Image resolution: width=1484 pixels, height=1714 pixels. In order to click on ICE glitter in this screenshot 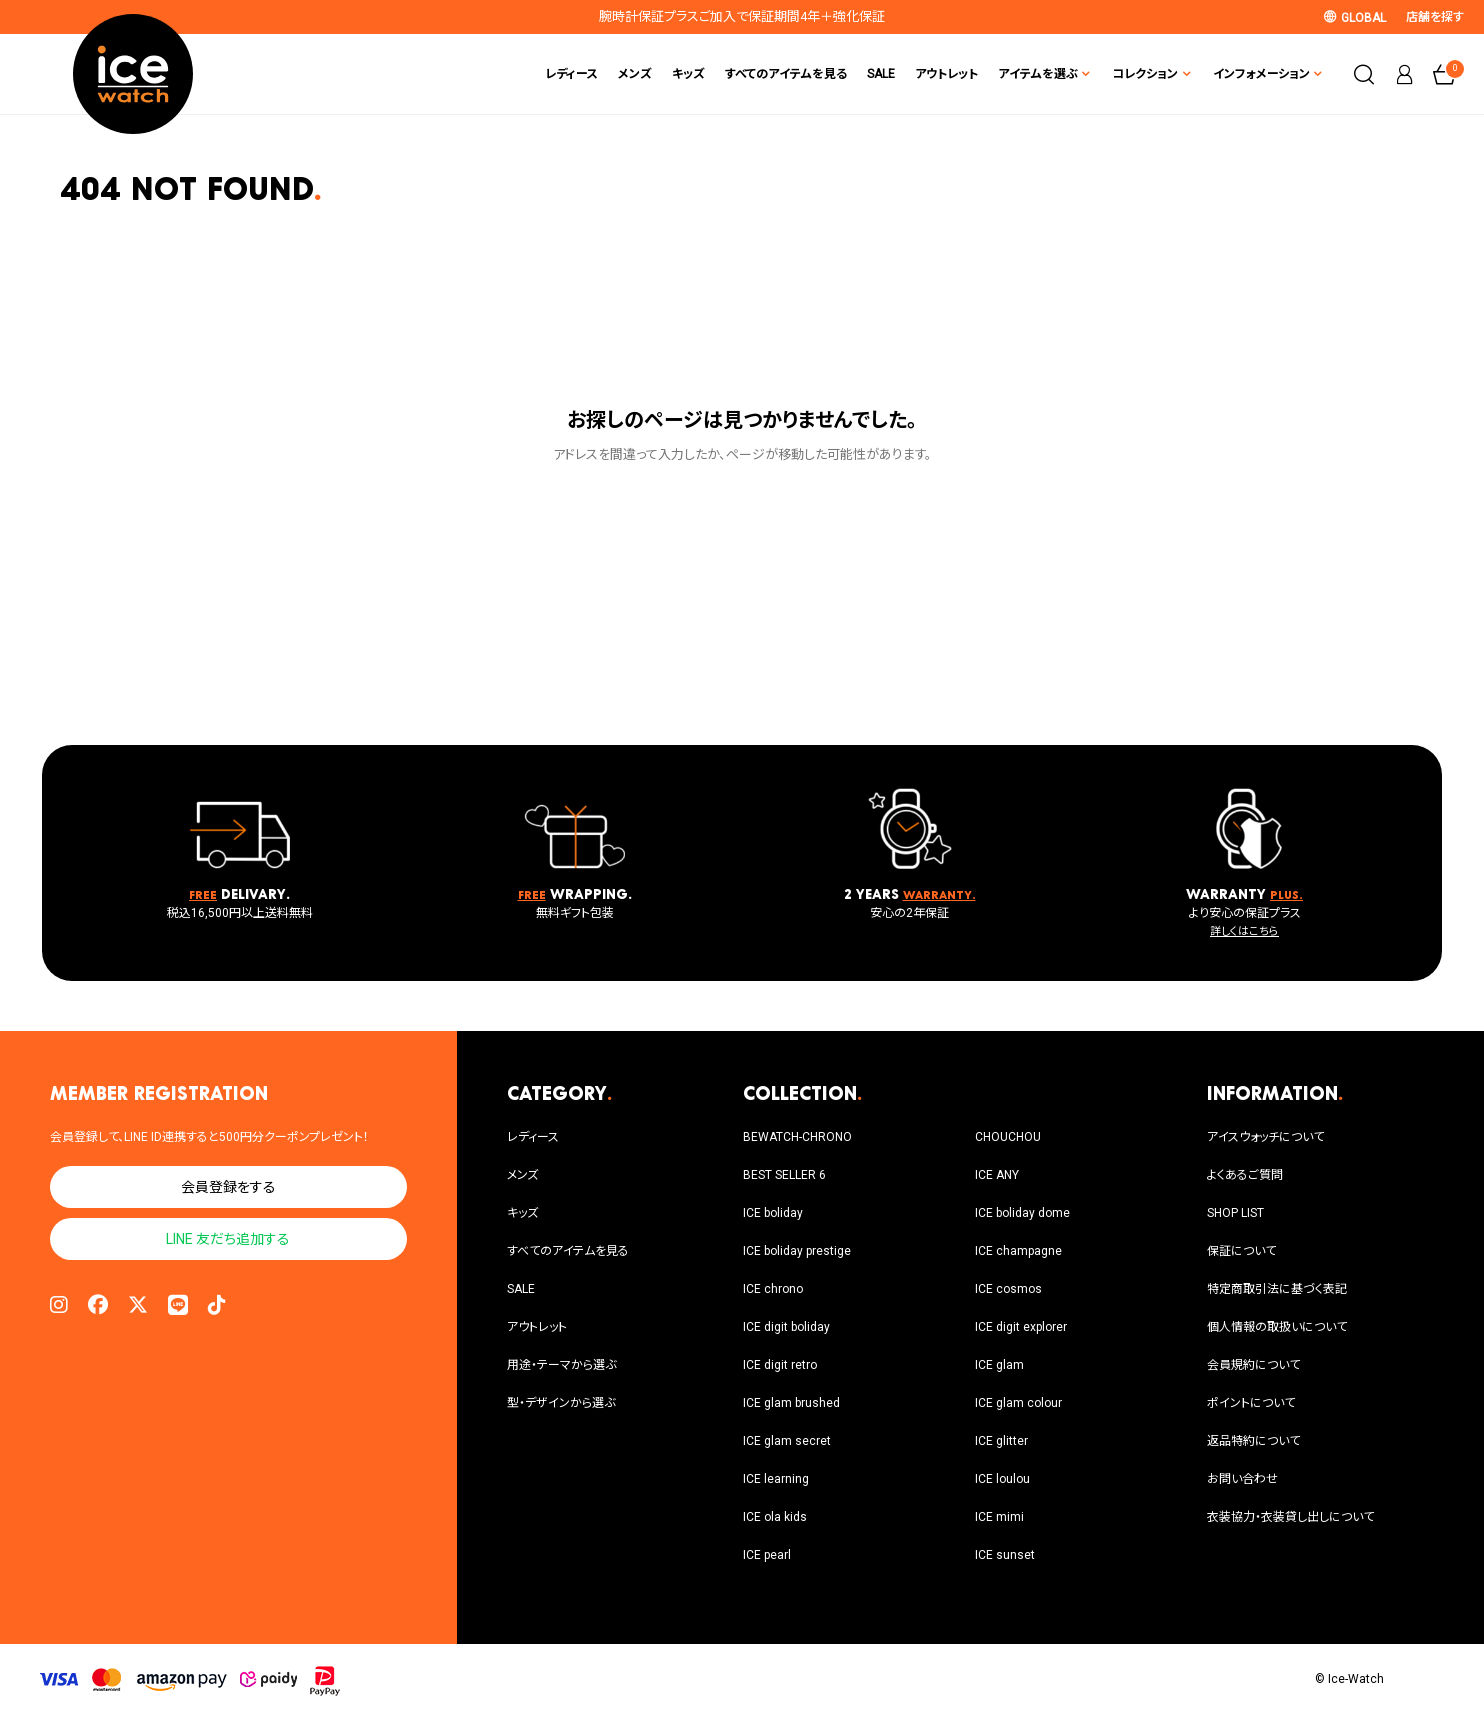, I will do `click(1001, 1441)`.